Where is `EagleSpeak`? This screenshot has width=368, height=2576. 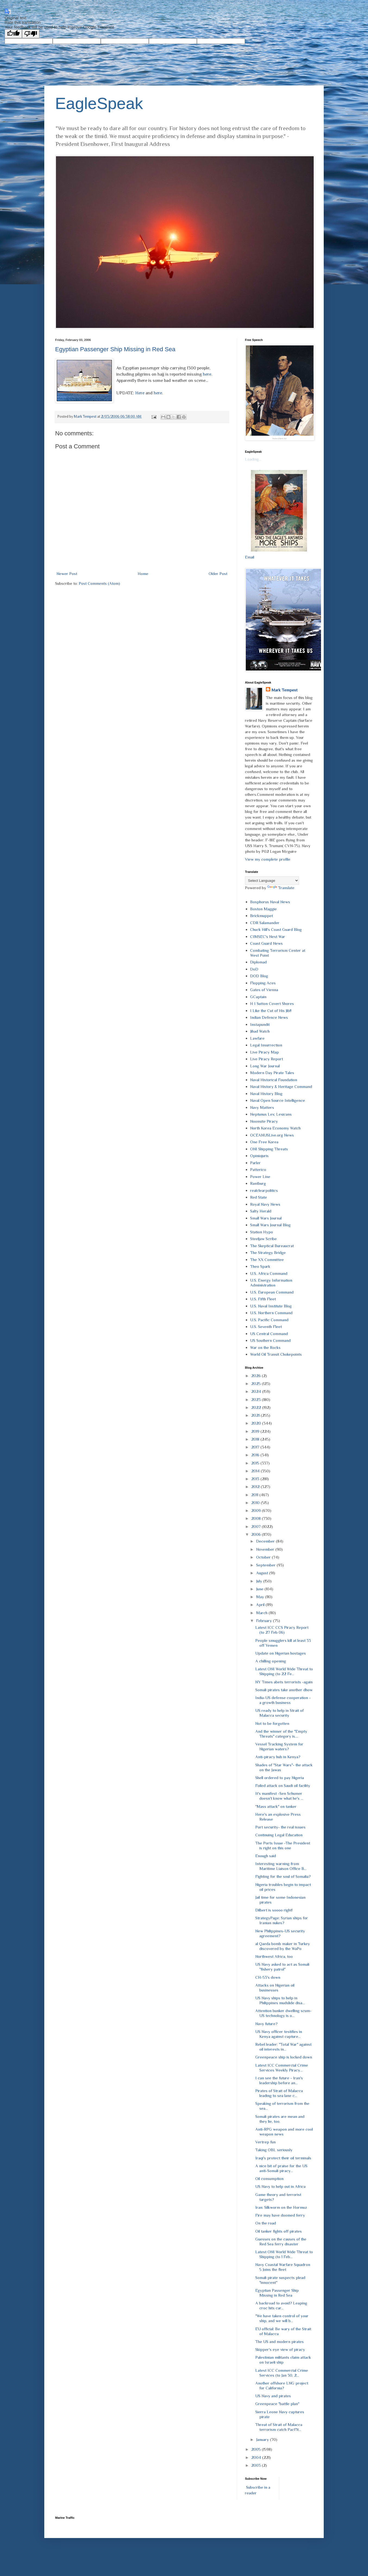 EagleSpeak is located at coordinates (99, 103).